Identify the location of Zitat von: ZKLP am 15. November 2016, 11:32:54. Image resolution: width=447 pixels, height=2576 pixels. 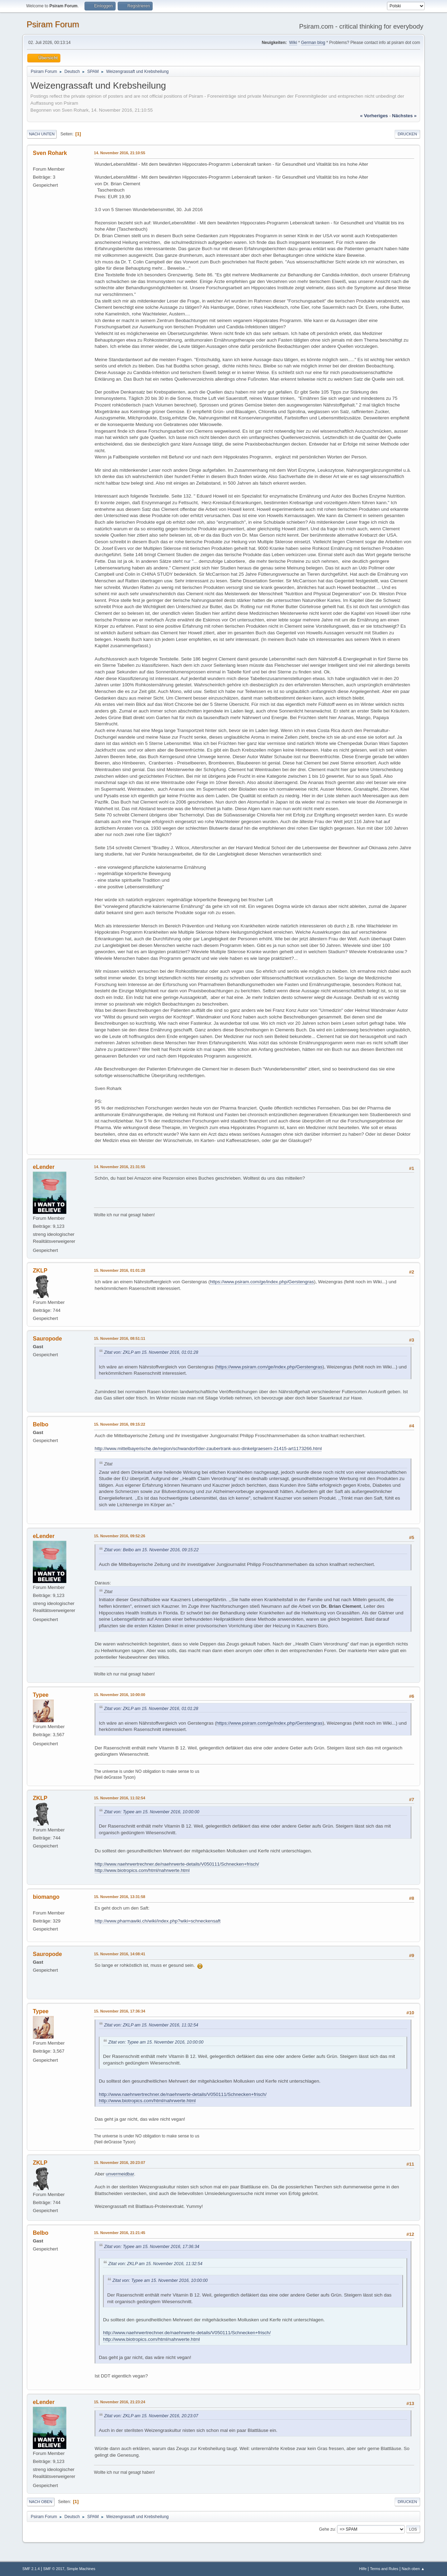
(151, 2025).